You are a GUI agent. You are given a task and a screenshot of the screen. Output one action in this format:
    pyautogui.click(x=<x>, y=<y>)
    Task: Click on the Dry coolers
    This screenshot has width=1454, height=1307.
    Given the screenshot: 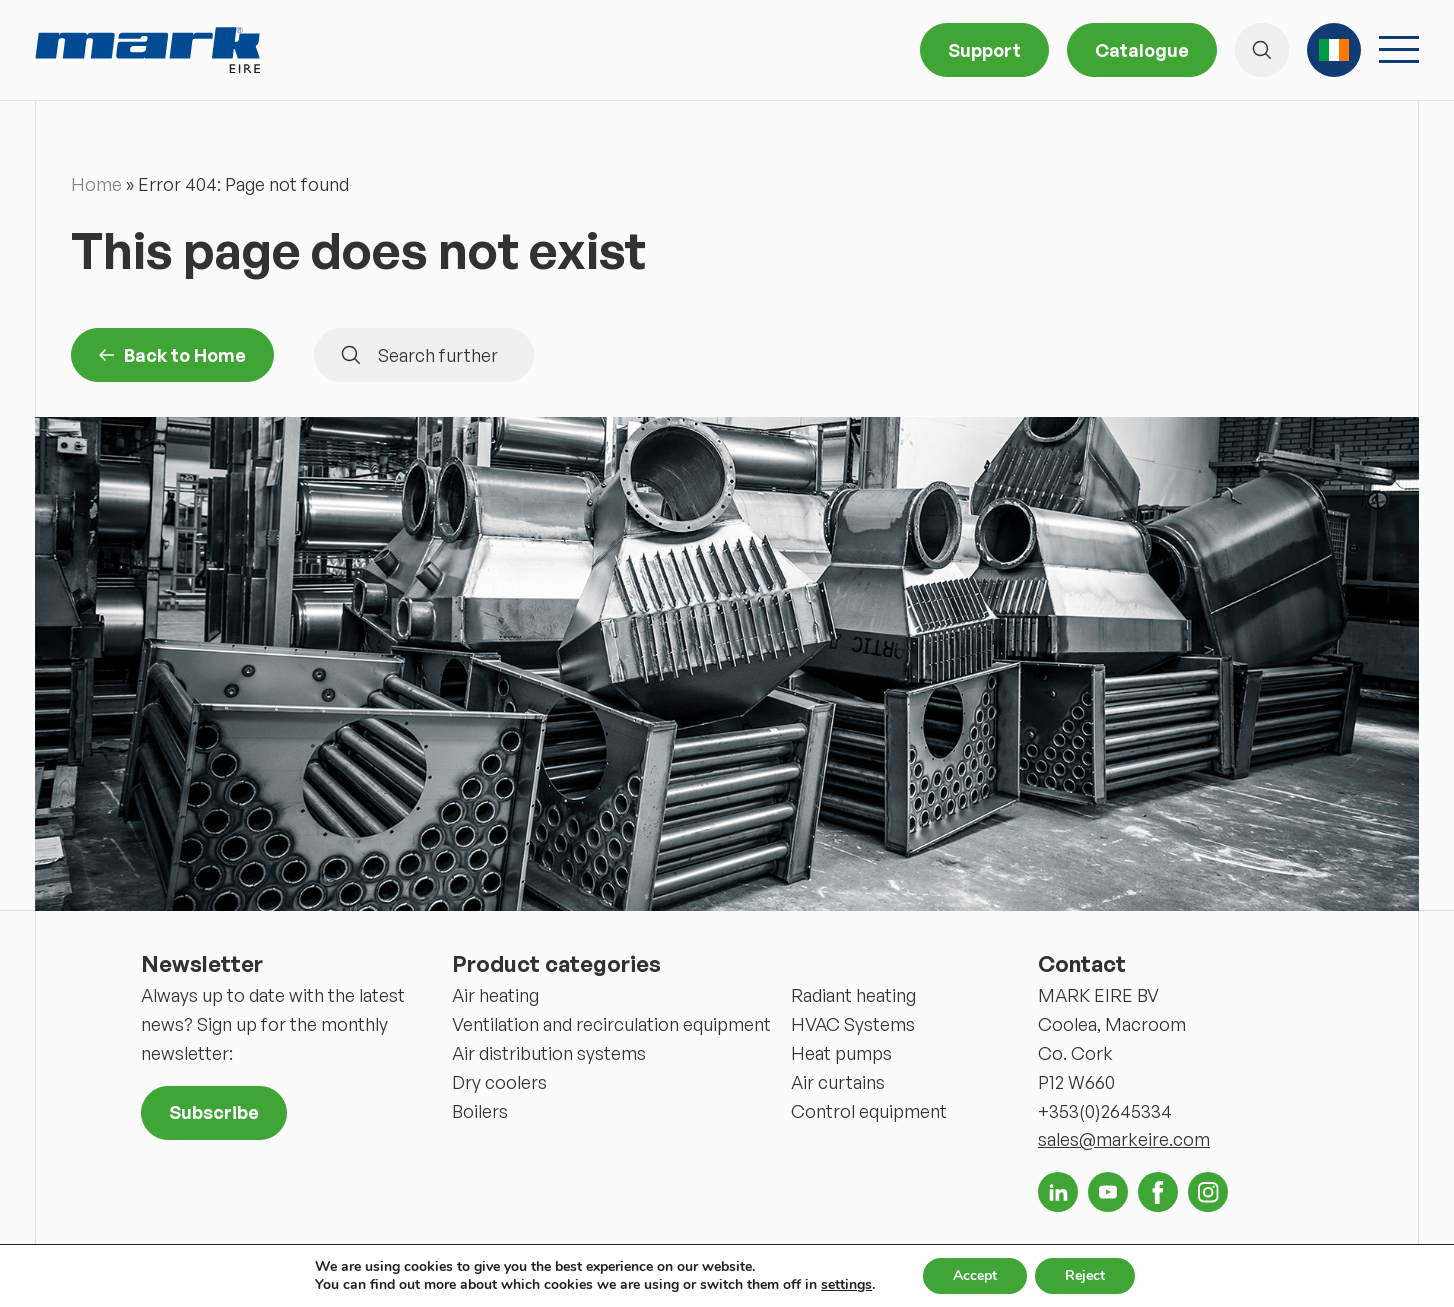 What is the action you would take?
    pyautogui.click(x=499, y=1082)
    